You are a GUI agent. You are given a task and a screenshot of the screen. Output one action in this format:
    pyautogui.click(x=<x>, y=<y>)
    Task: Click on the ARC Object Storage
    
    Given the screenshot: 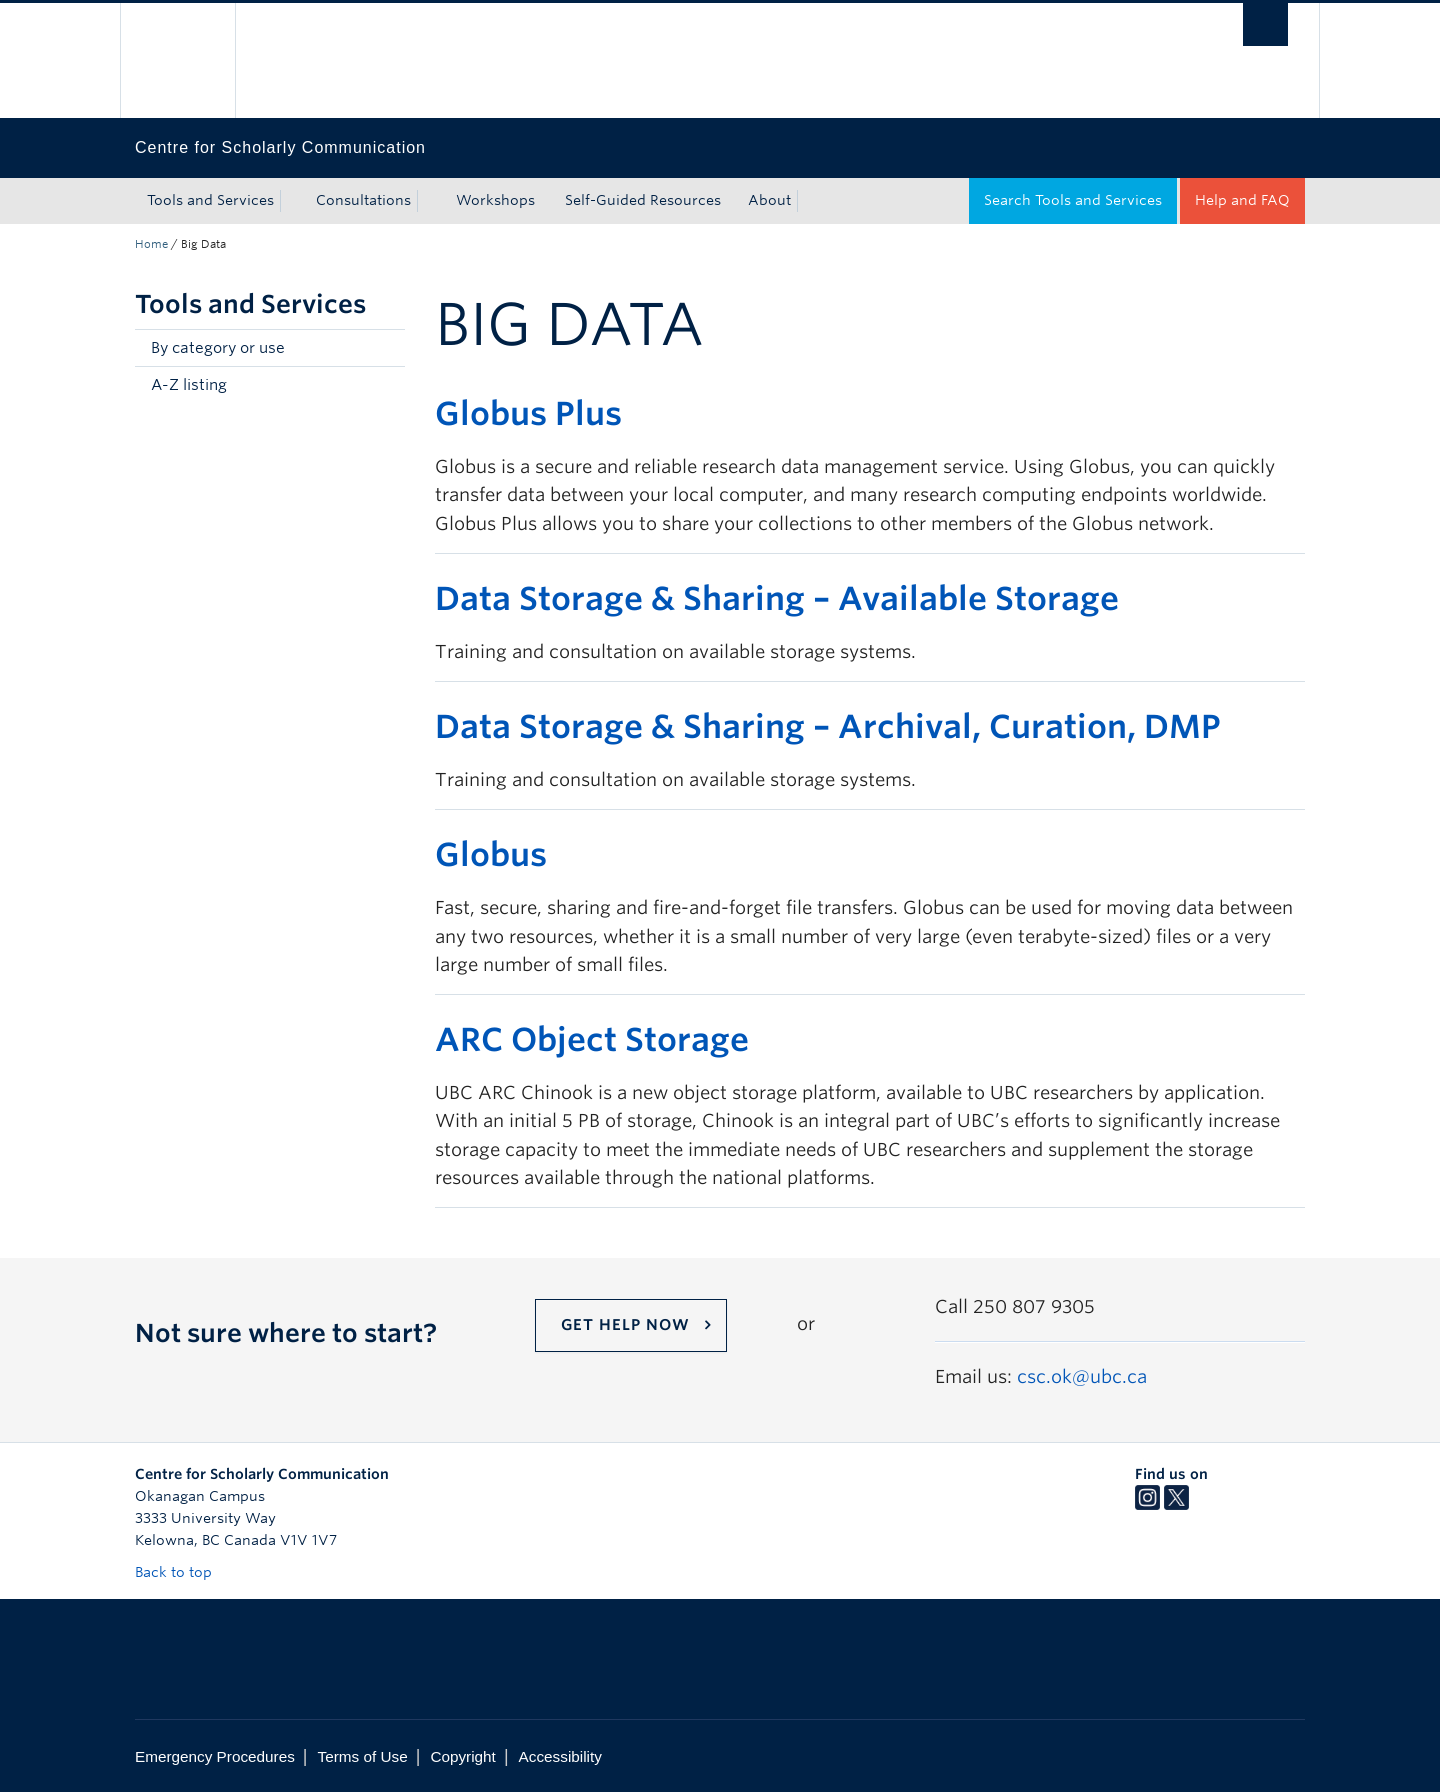 What is the action you would take?
    pyautogui.click(x=592, y=1039)
    